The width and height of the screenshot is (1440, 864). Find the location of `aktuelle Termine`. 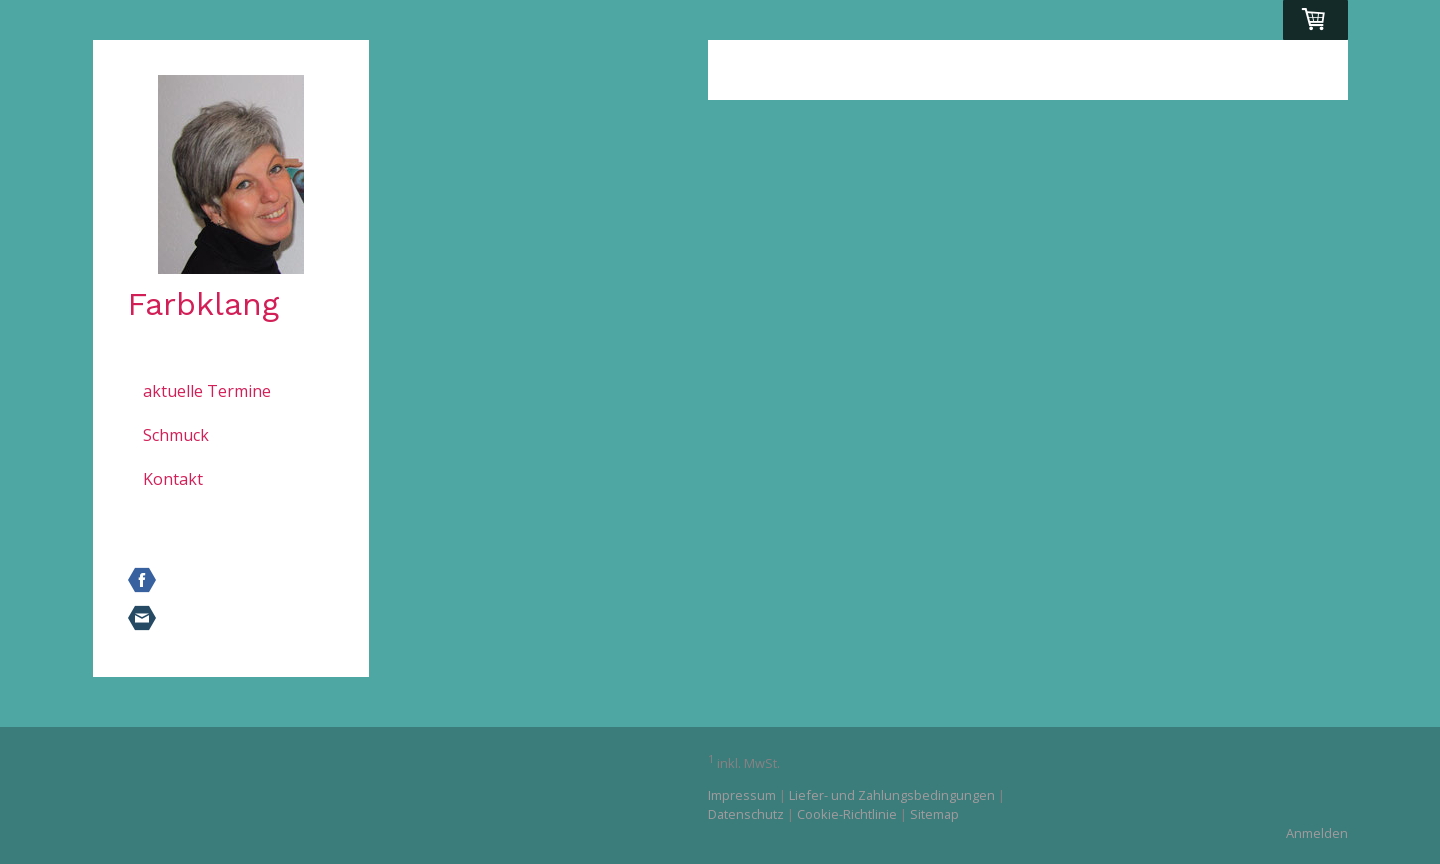

aktuelle Termine is located at coordinates (207, 391).